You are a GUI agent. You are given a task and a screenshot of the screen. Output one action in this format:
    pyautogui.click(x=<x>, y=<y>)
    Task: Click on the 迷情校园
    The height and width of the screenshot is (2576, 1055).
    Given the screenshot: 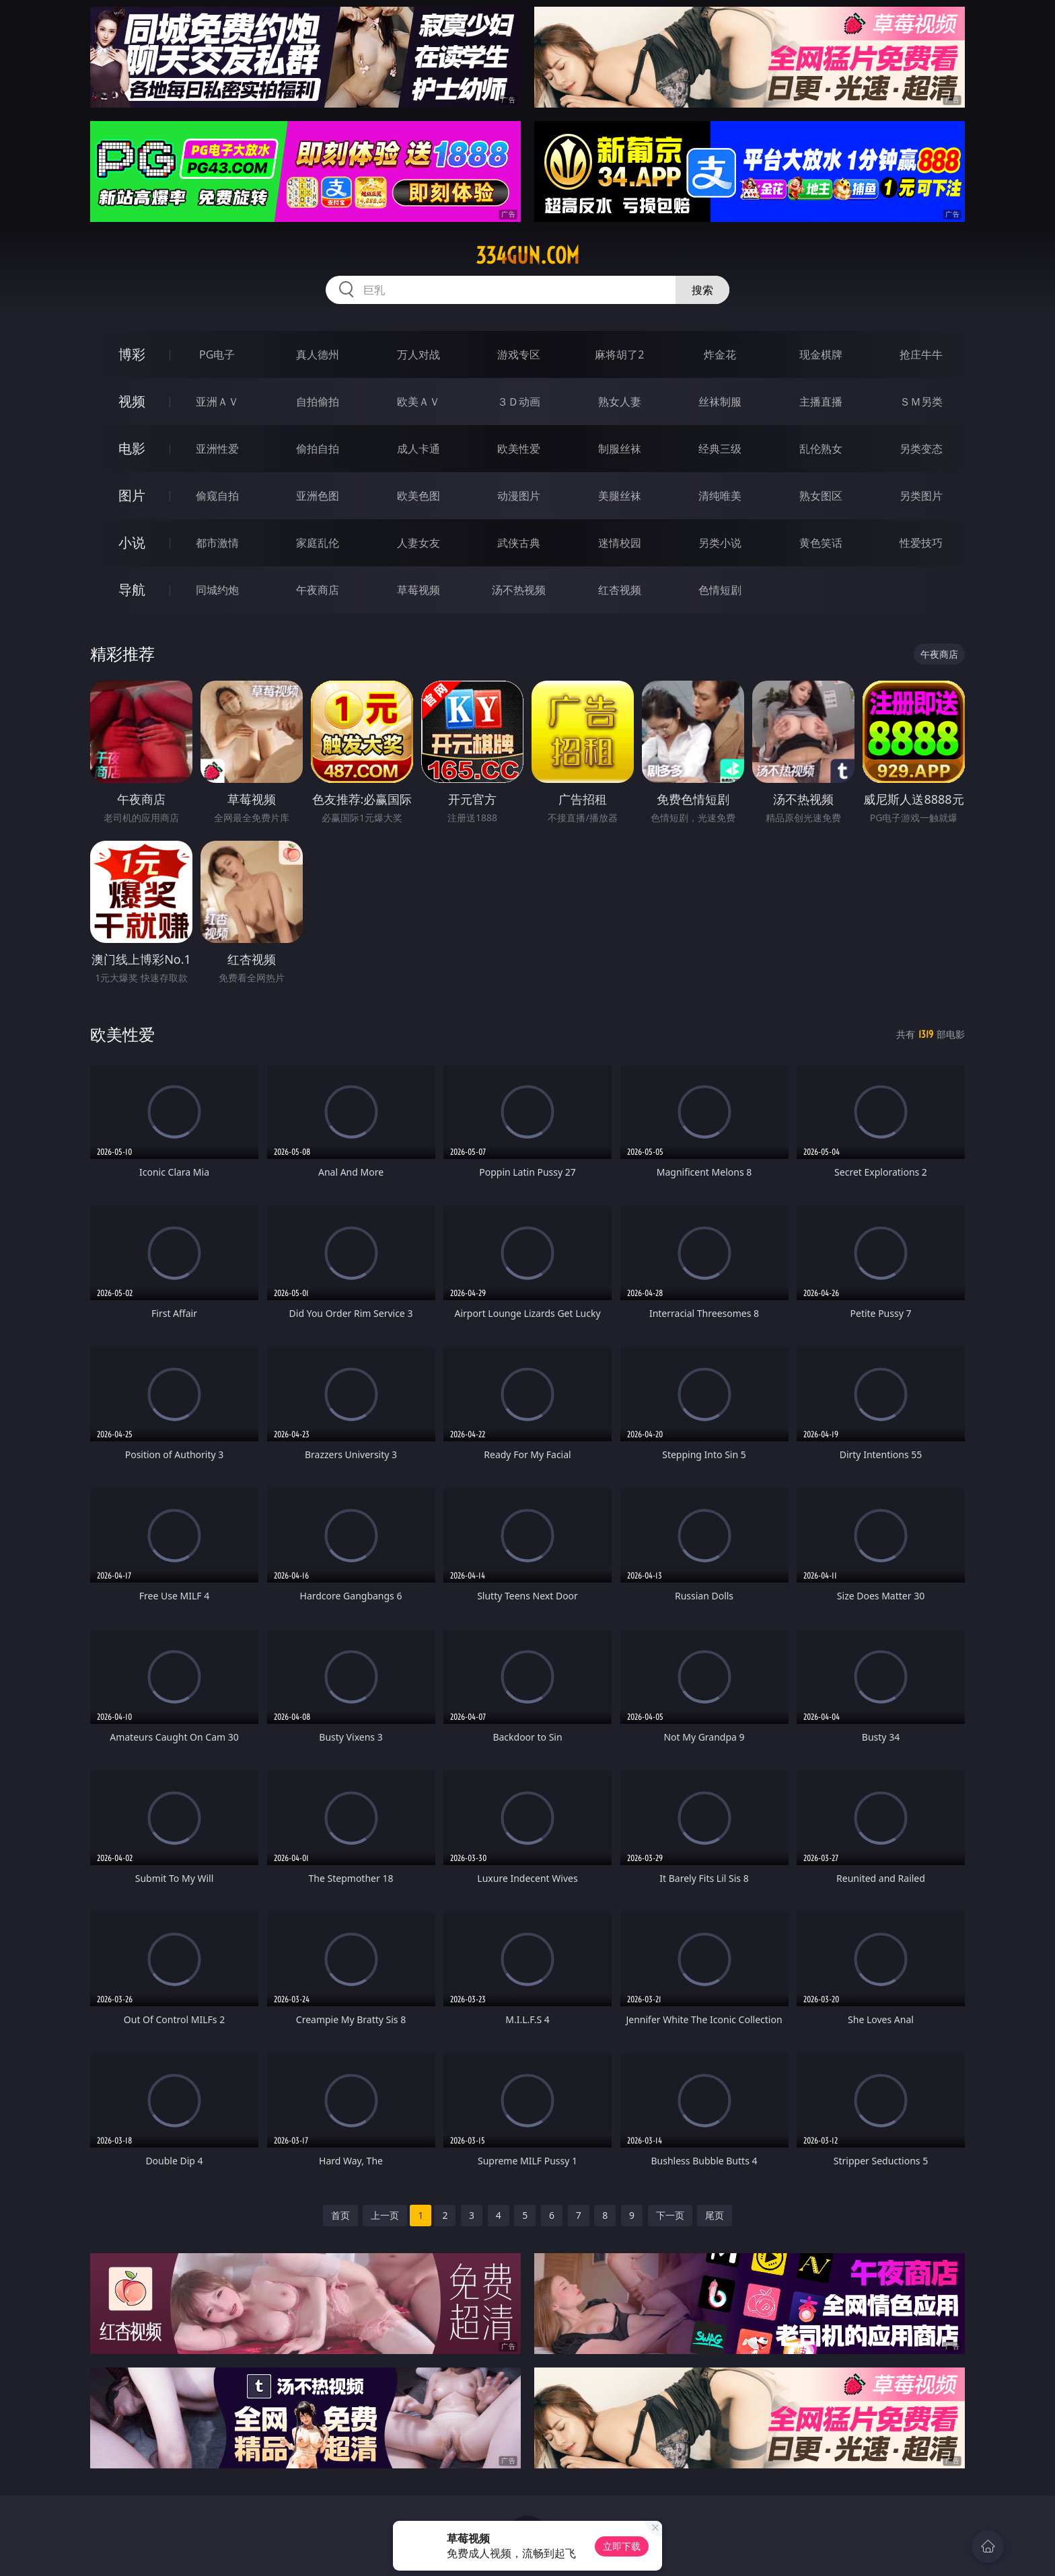 What is the action you would take?
    pyautogui.click(x=619, y=542)
    